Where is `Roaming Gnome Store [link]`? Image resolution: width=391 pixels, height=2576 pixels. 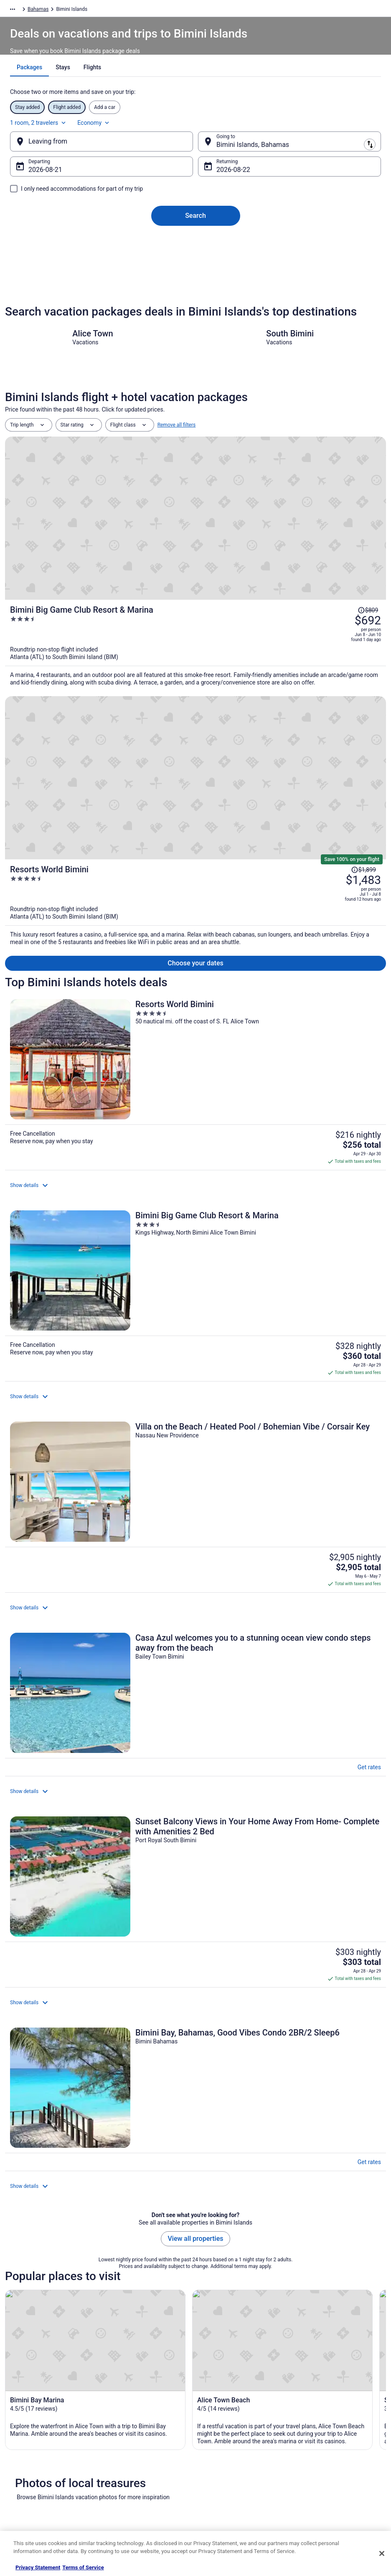 Roaming Gnome Store [link] is located at coordinates (38, 2485).